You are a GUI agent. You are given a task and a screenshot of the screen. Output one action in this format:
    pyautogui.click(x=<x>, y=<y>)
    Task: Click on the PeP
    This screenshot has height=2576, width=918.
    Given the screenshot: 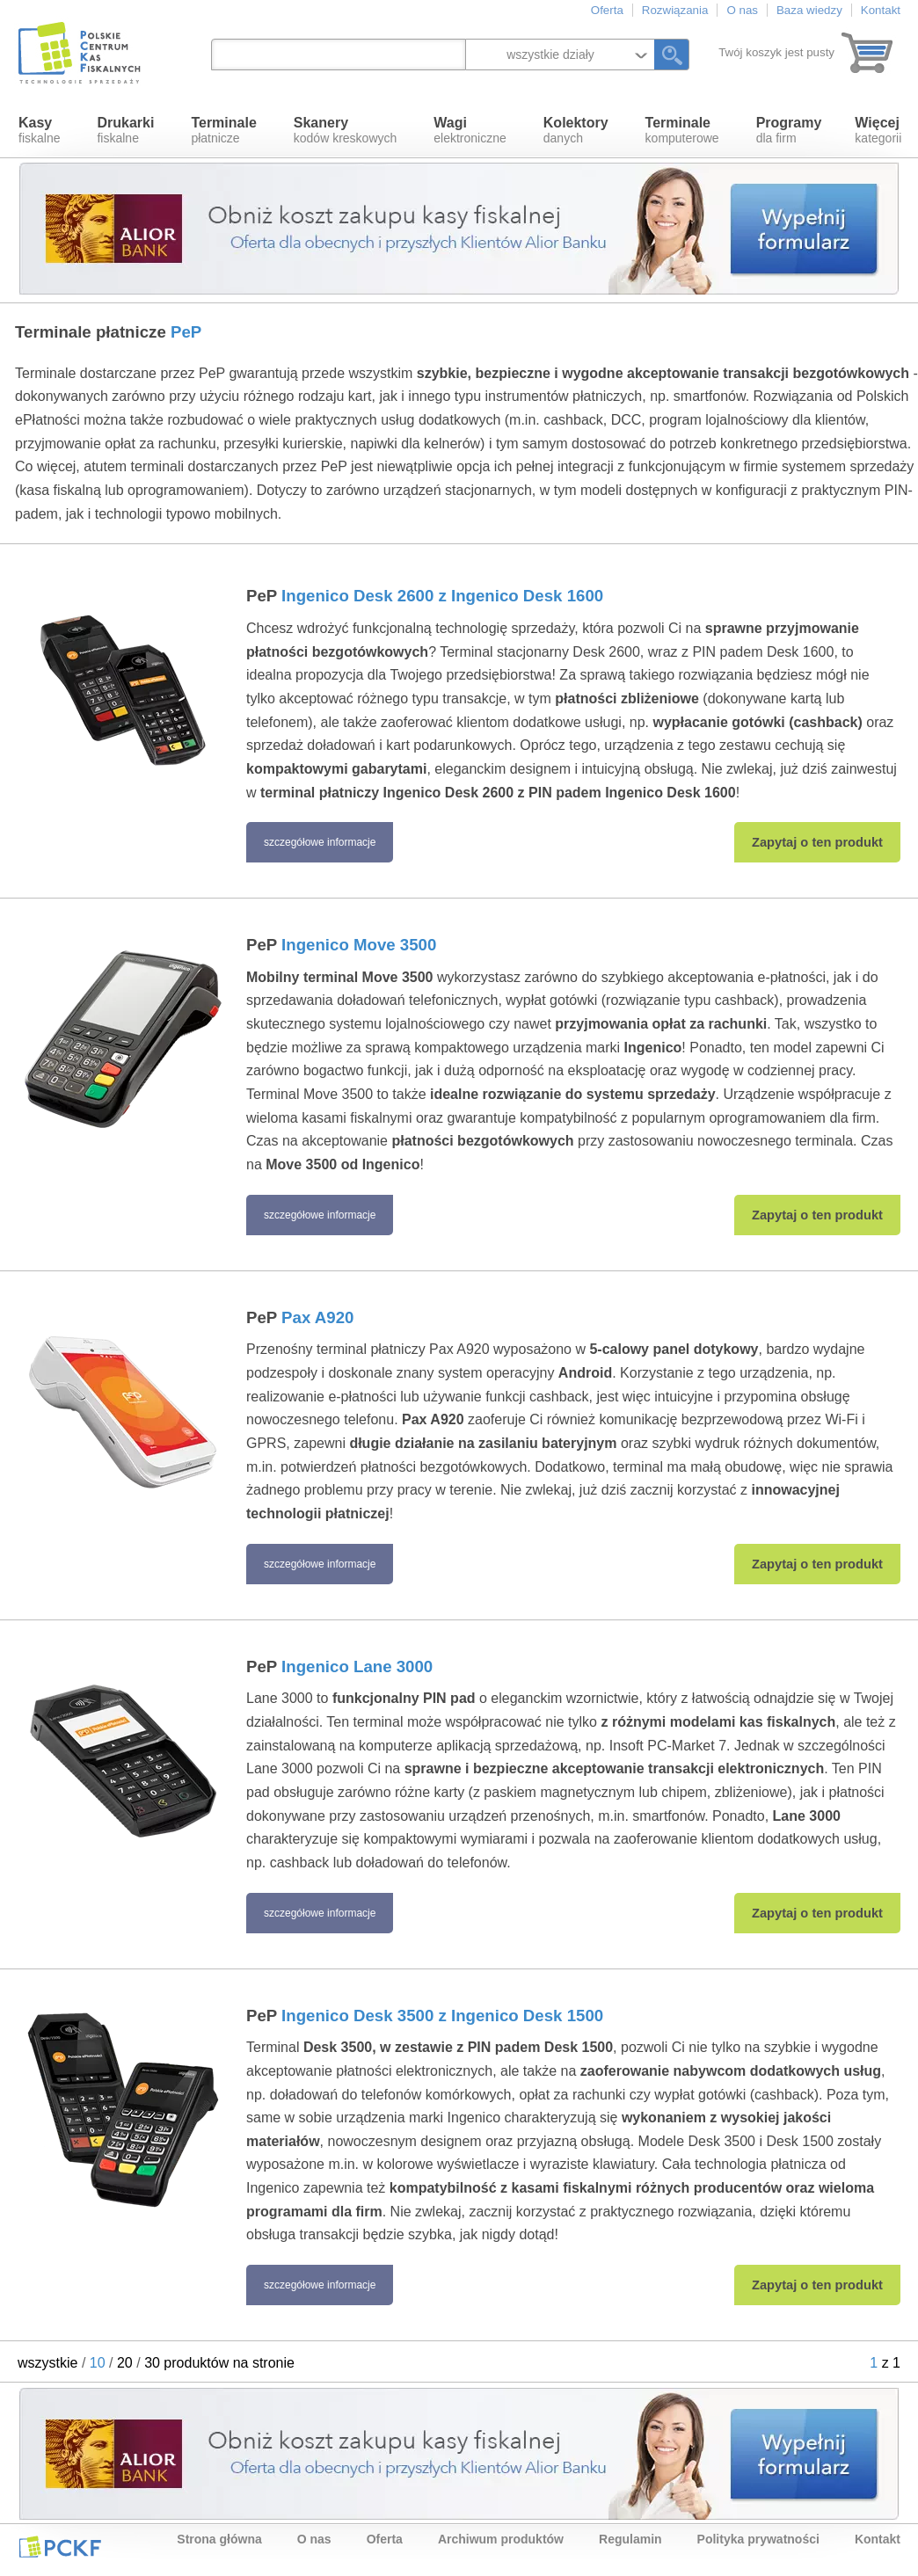 What is the action you would take?
    pyautogui.click(x=424, y=595)
    